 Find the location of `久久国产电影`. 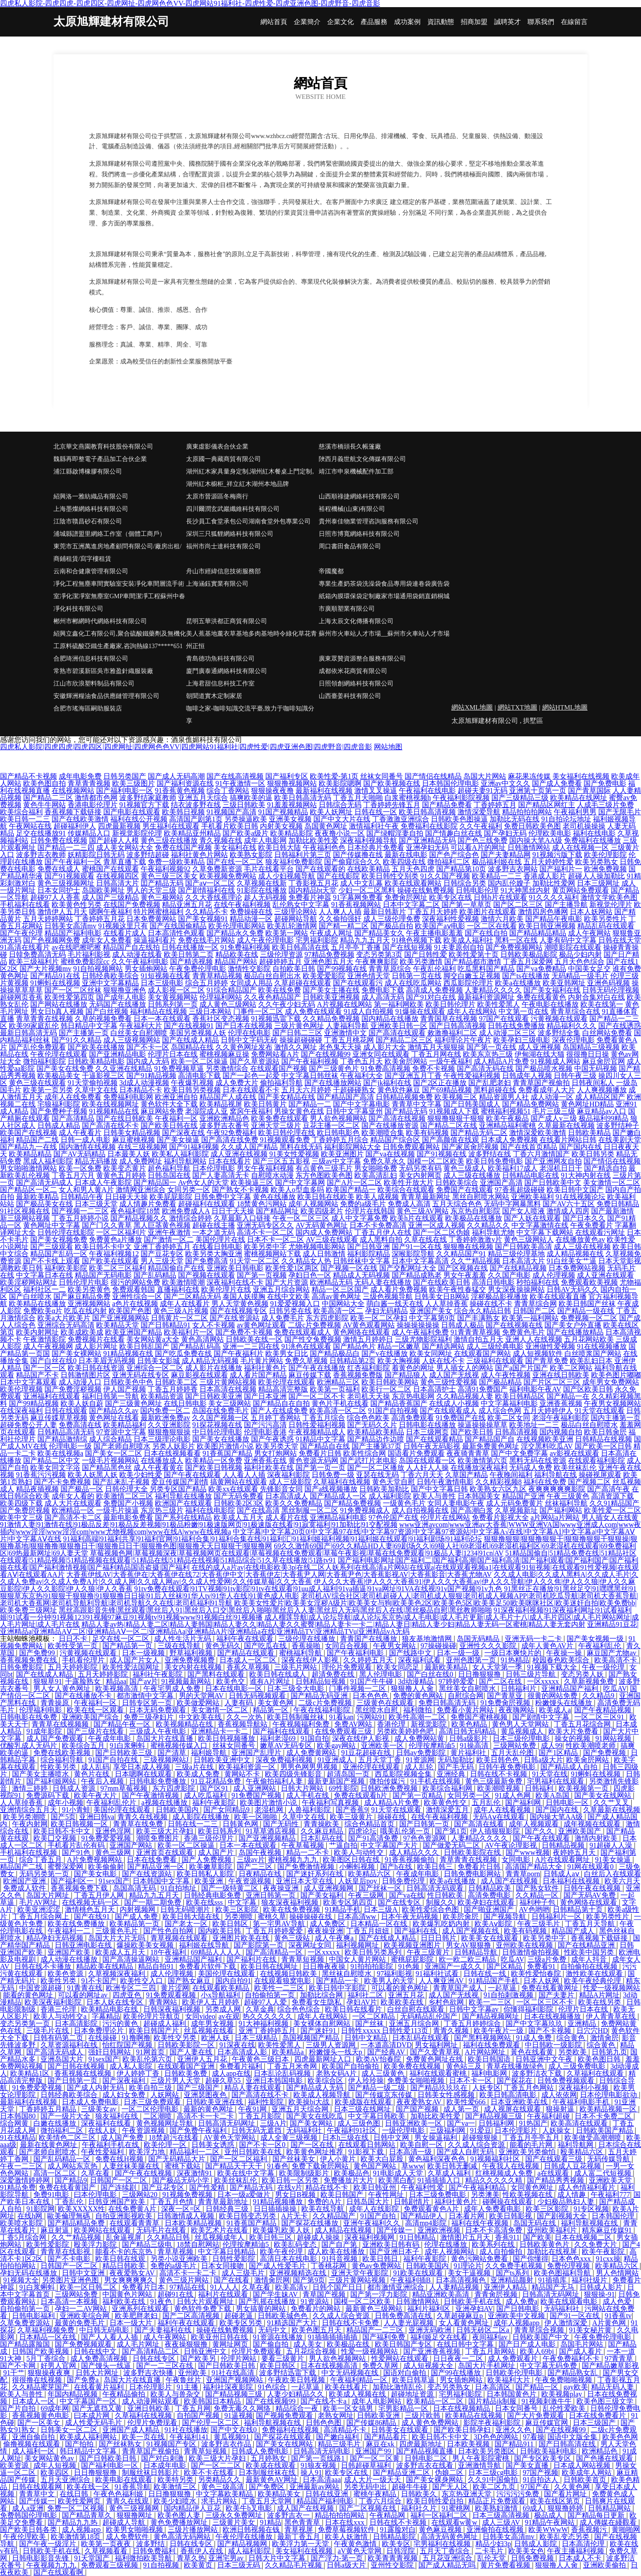

久久国产电影 is located at coordinates (509, 1275).